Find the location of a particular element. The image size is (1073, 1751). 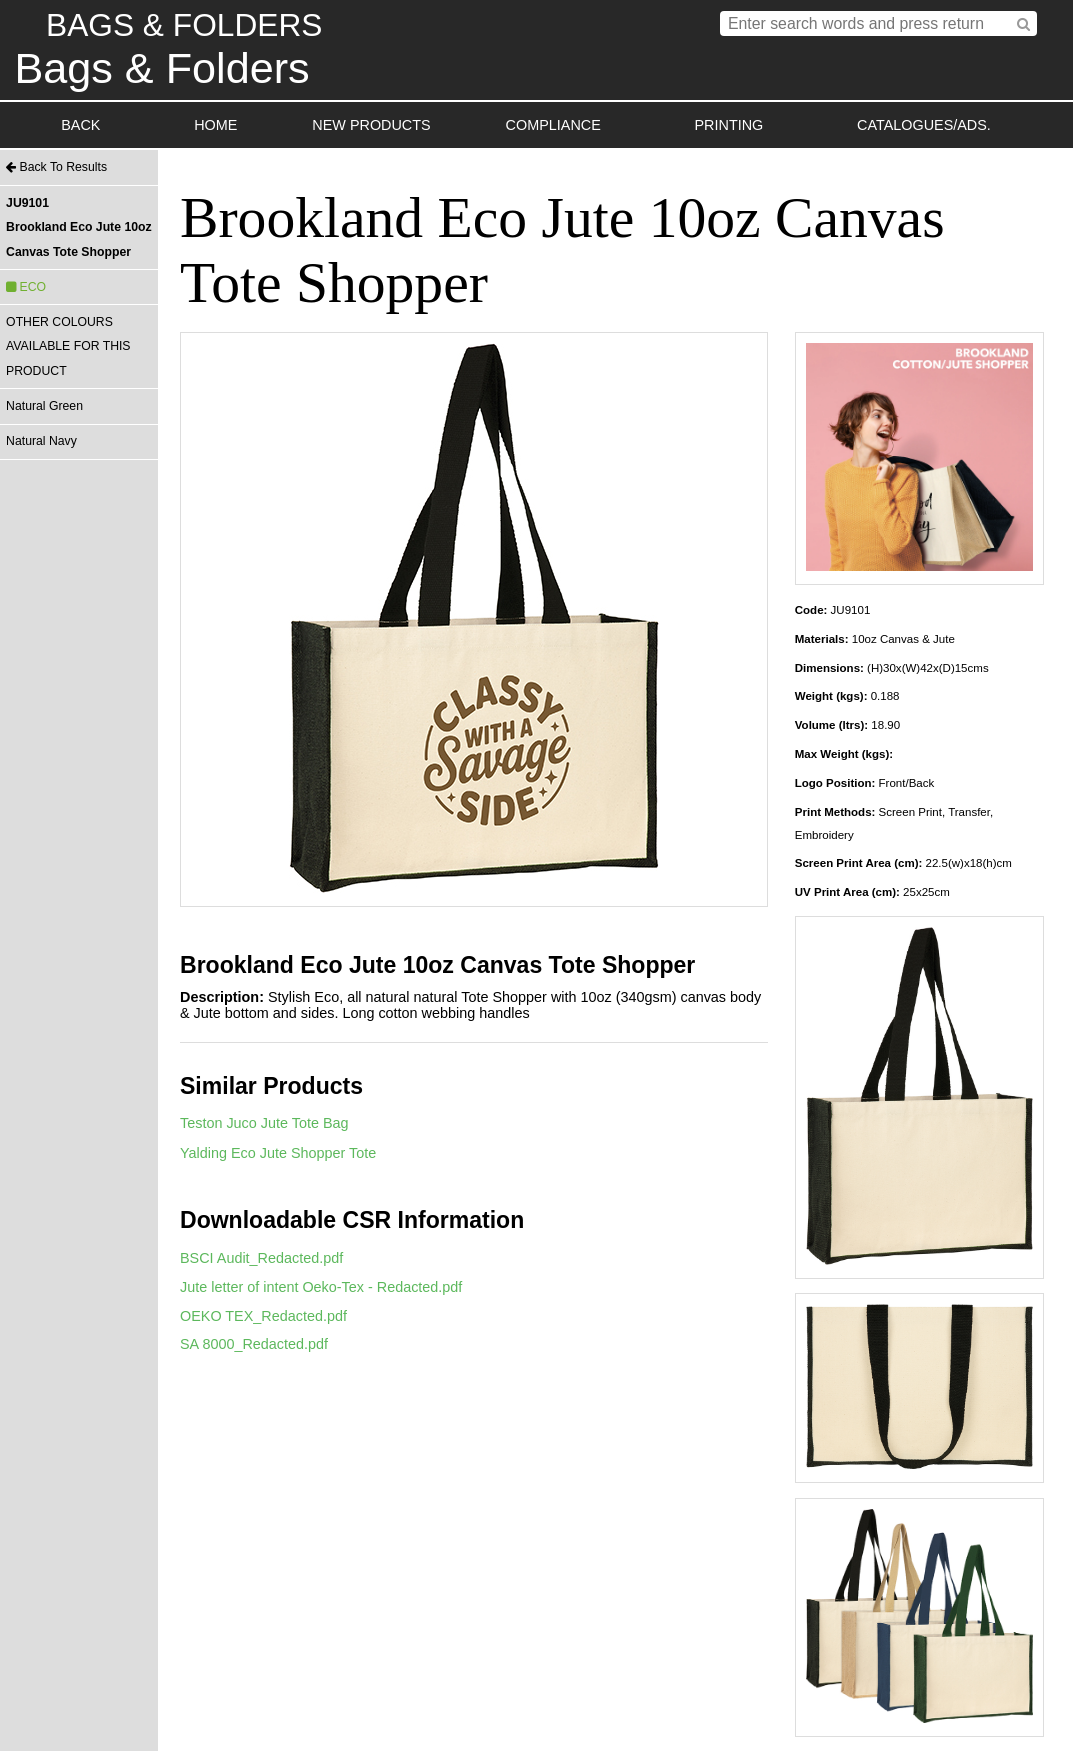

Back To Results is located at coordinates (56, 167).